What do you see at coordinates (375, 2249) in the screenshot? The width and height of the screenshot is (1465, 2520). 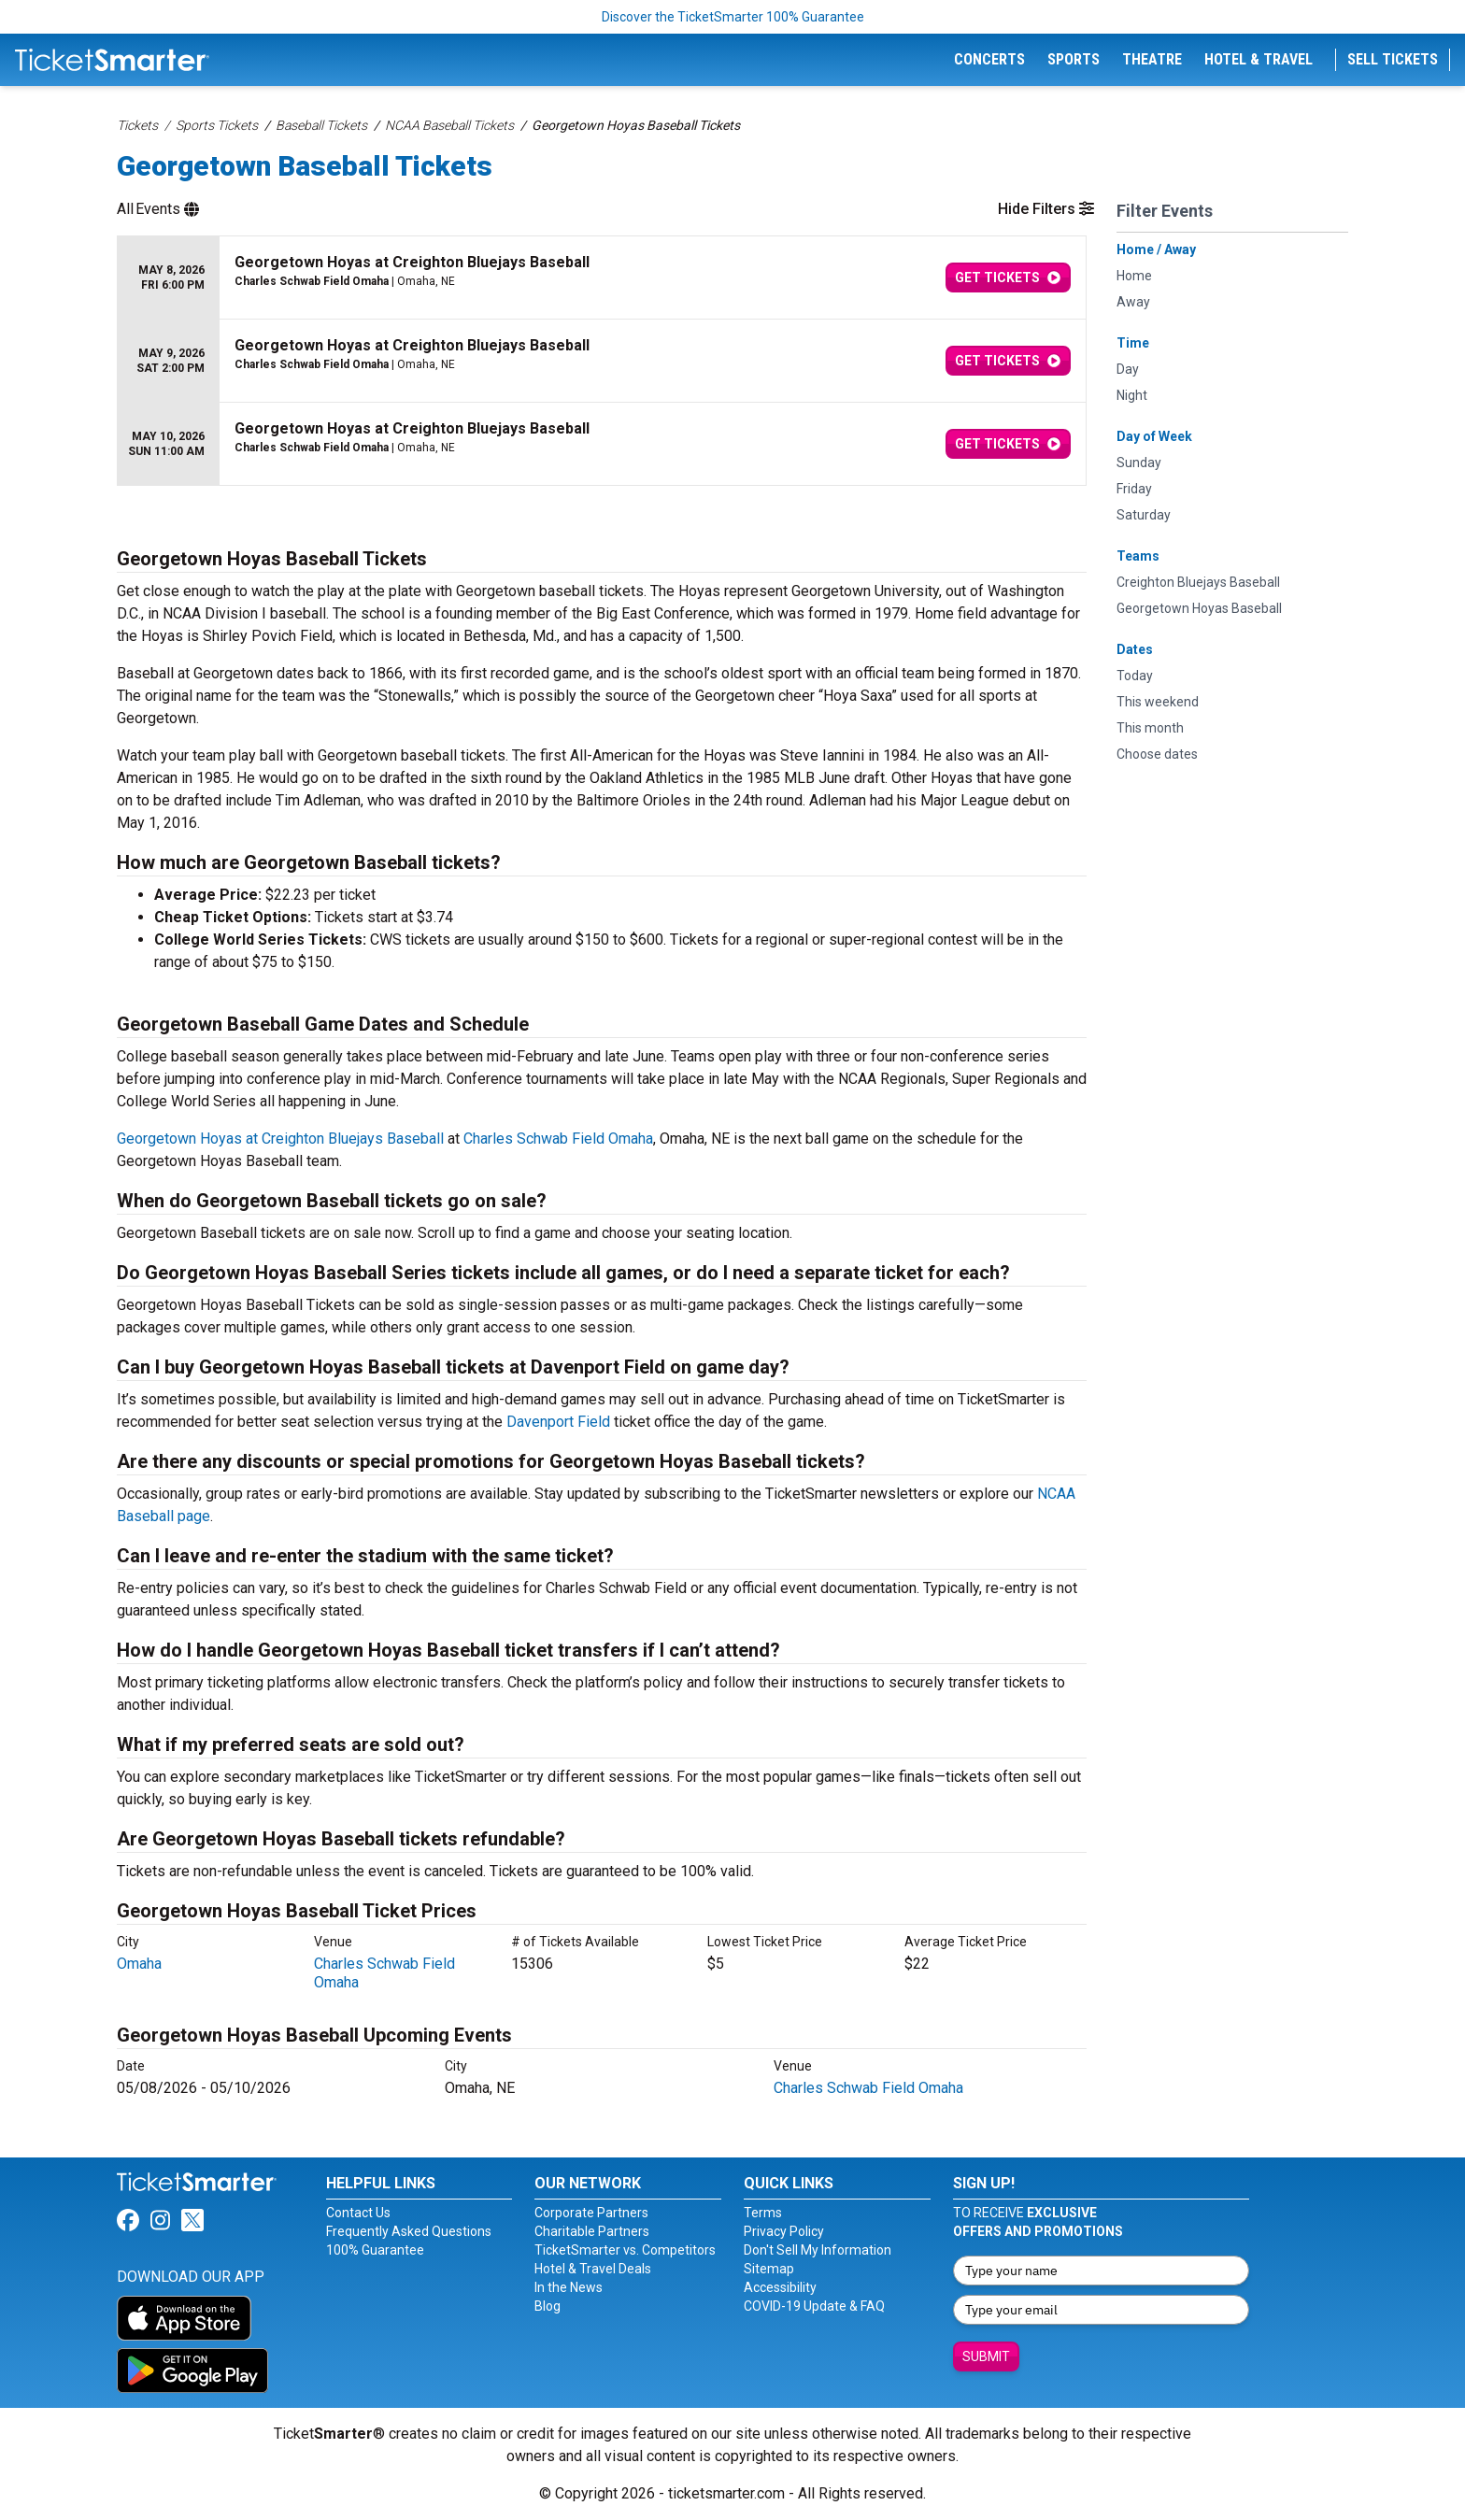 I see `100% Guarantee` at bounding box center [375, 2249].